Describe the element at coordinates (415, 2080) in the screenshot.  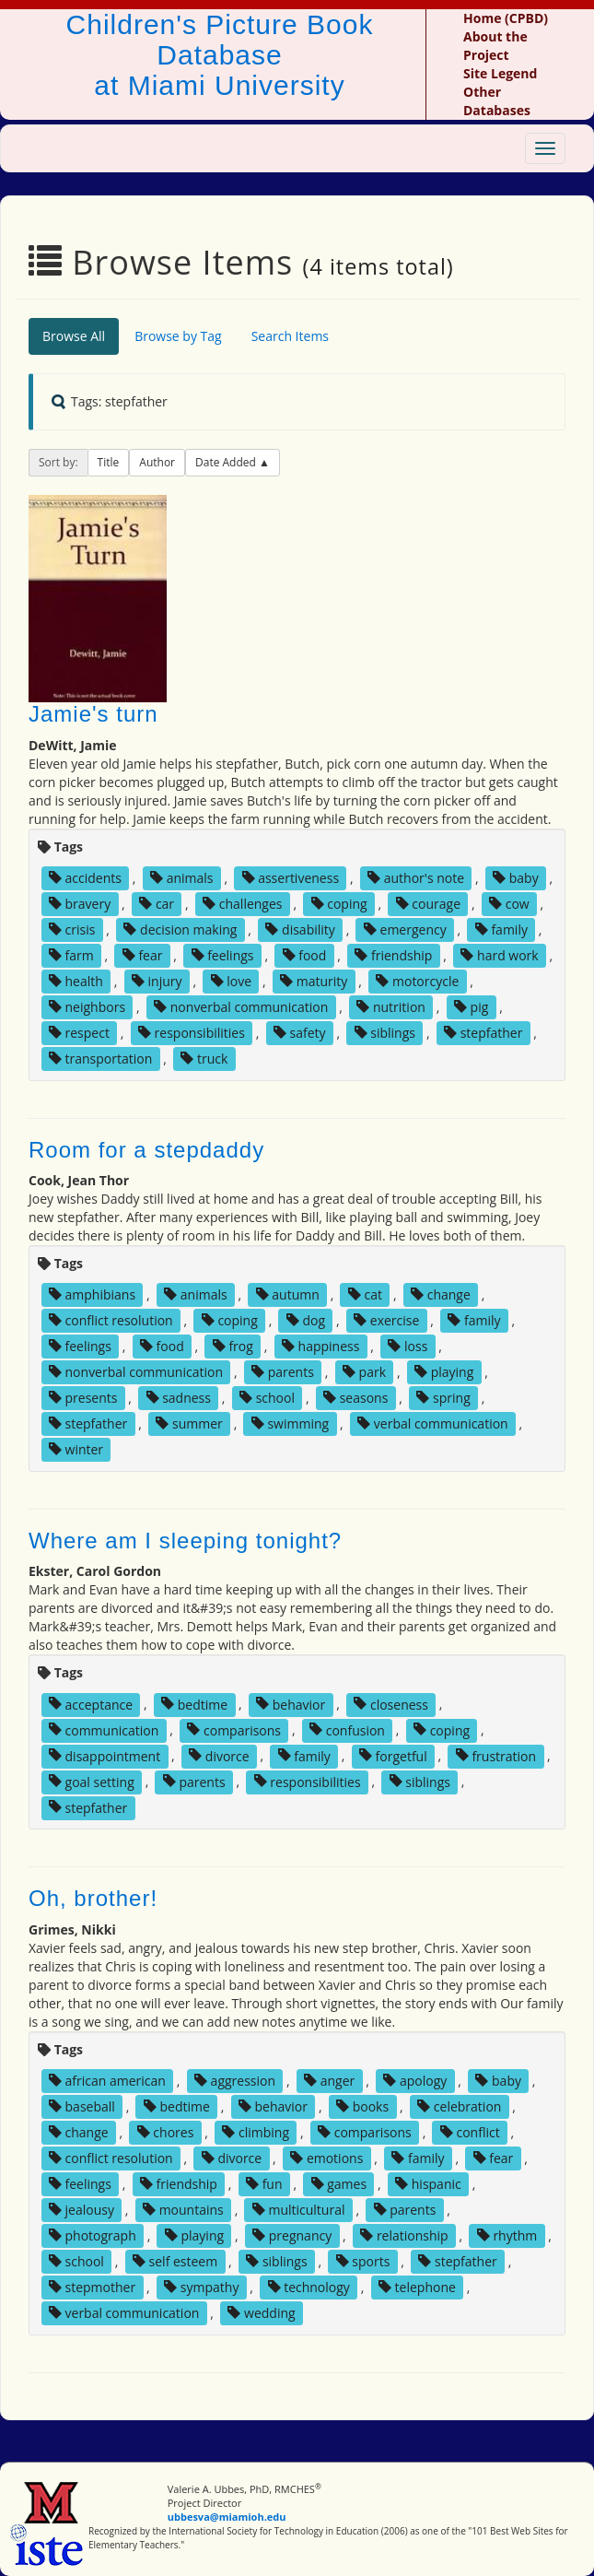
I see `apology` at that location.